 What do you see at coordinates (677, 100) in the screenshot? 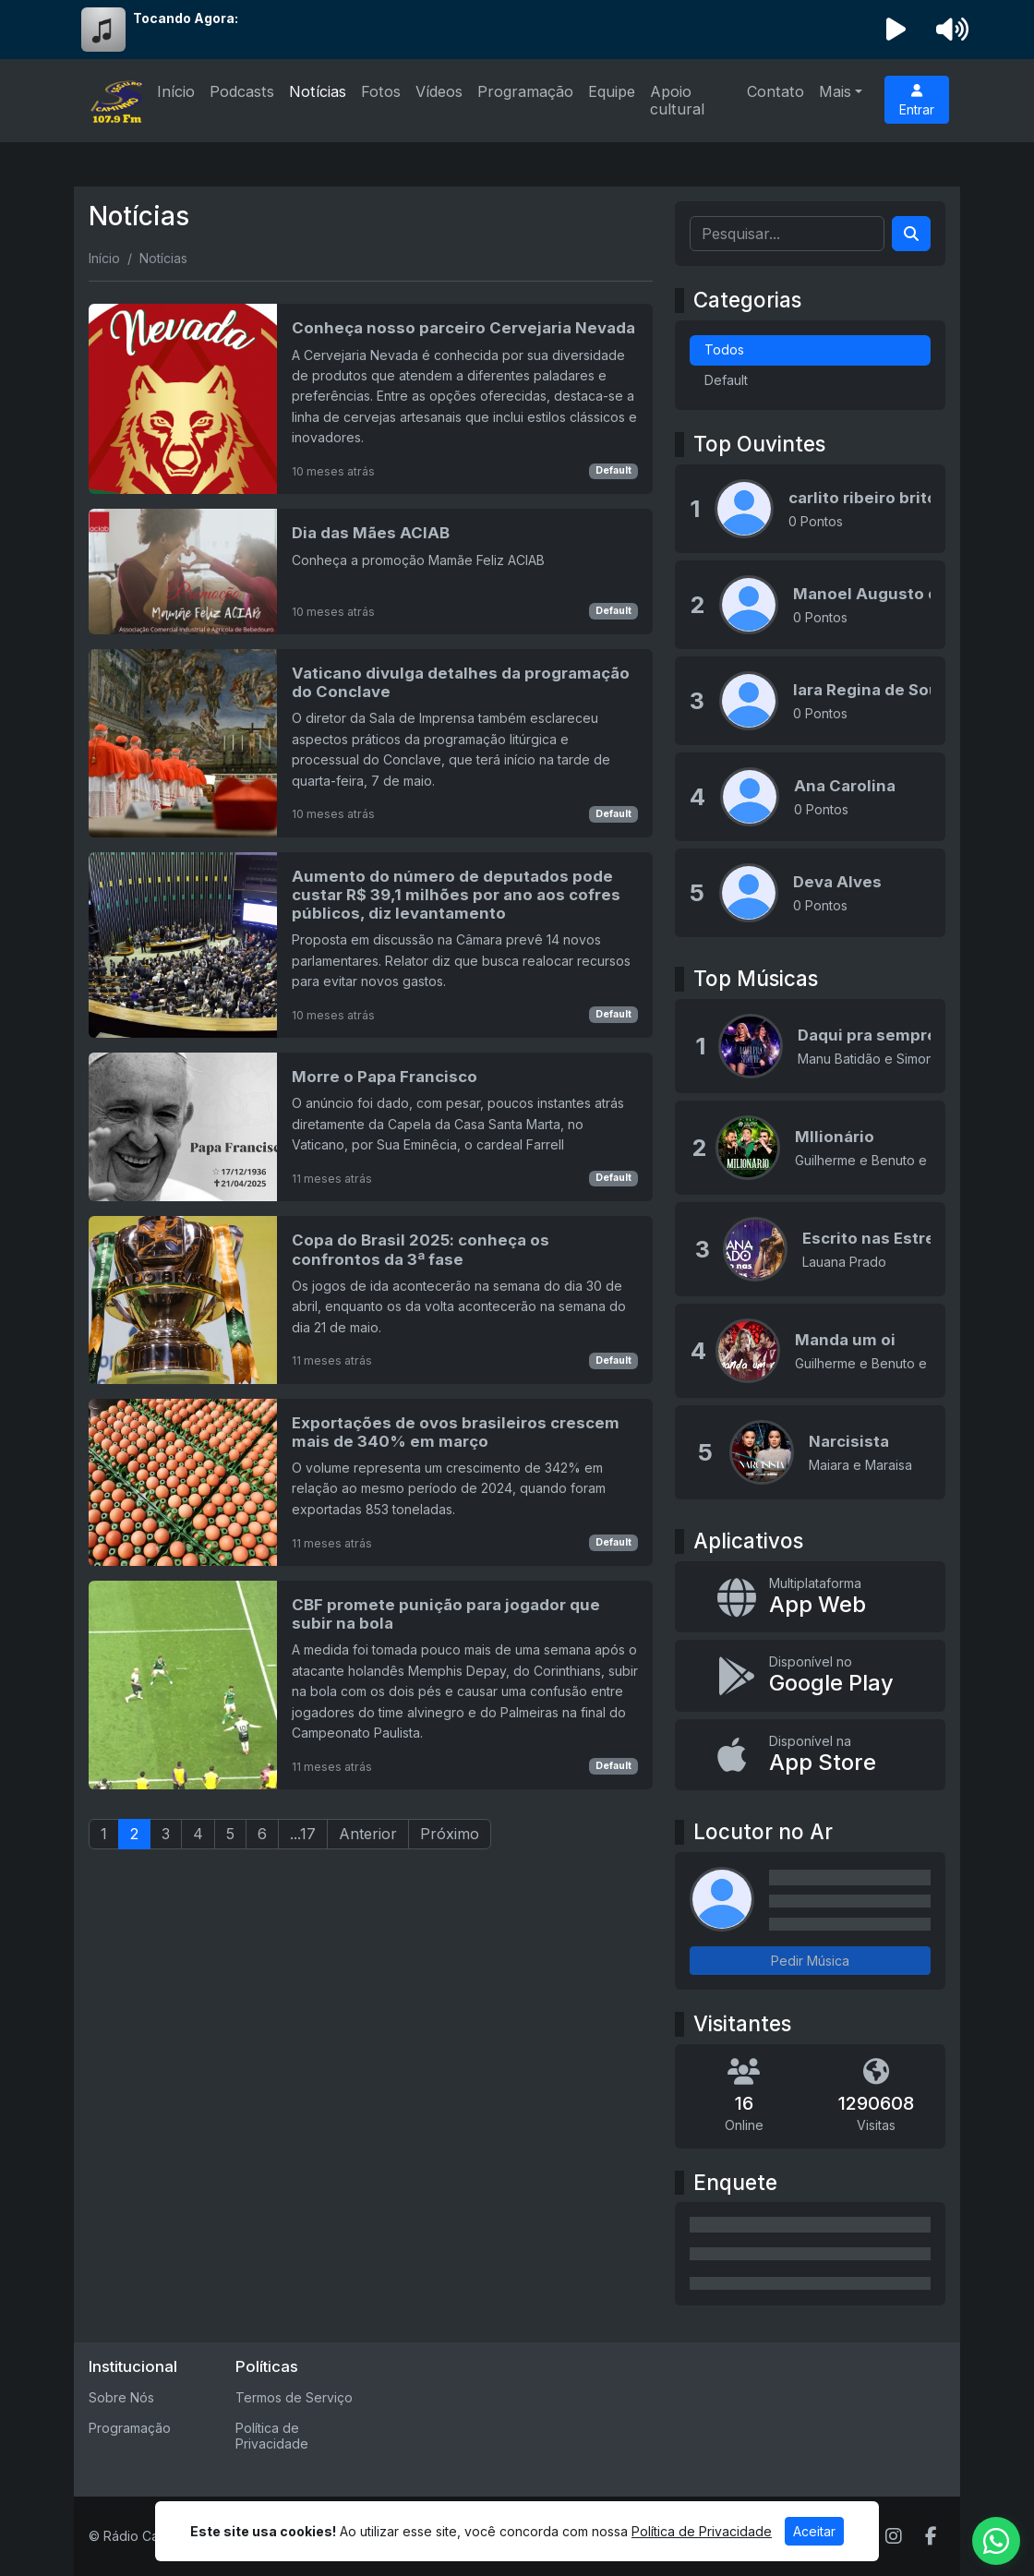
I see `Apoio cultural` at bounding box center [677, 100].